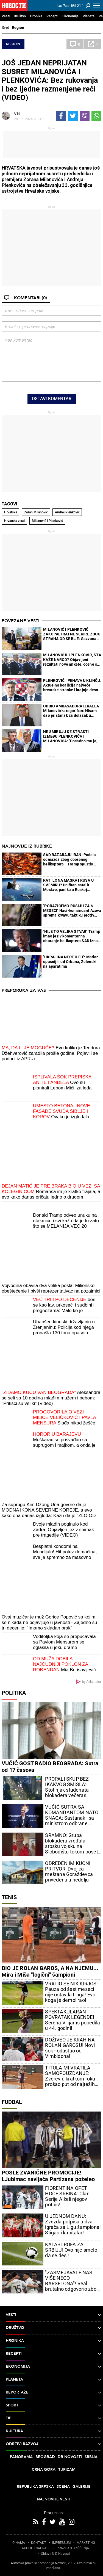 The width and height of the screenshot is (103, 2576). Describe the element at coordinates (72, 2020) in the screenshot. I see `SPEKTAKULARAN POVRATAK LEGENDE! Serena Vilijams pobedila u 44. godini!` at that location.